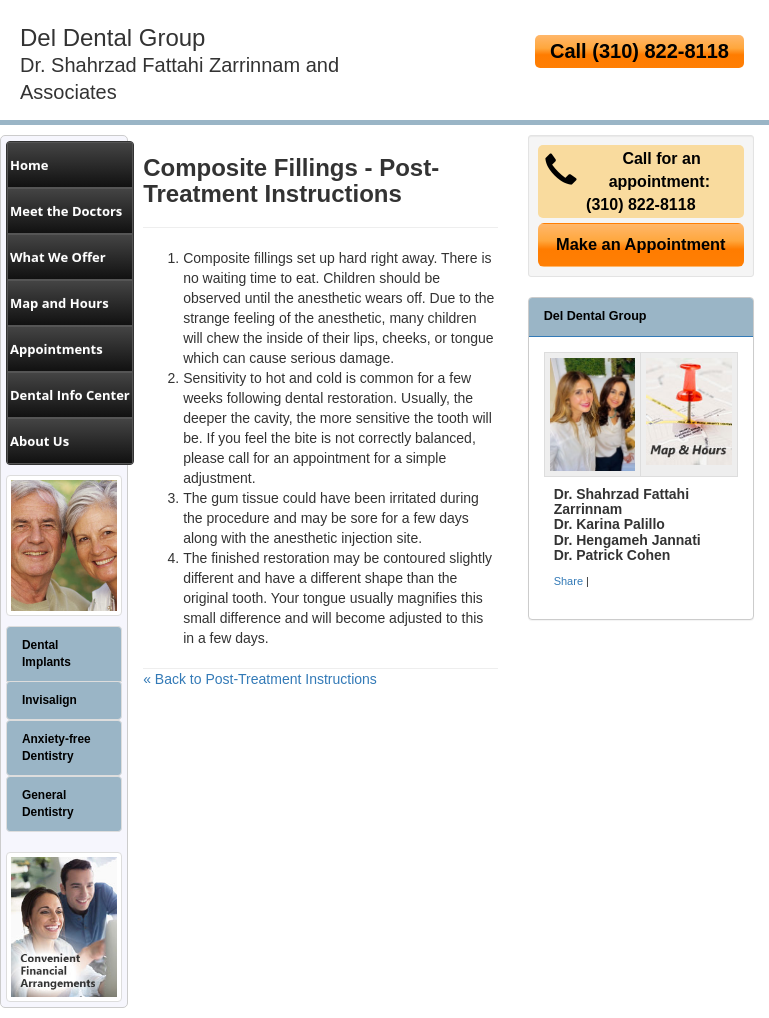  What do you see at coordinates (66, 211) in the screenshot?
I see `Meet the Doctors` at bounding box center [66, 211].